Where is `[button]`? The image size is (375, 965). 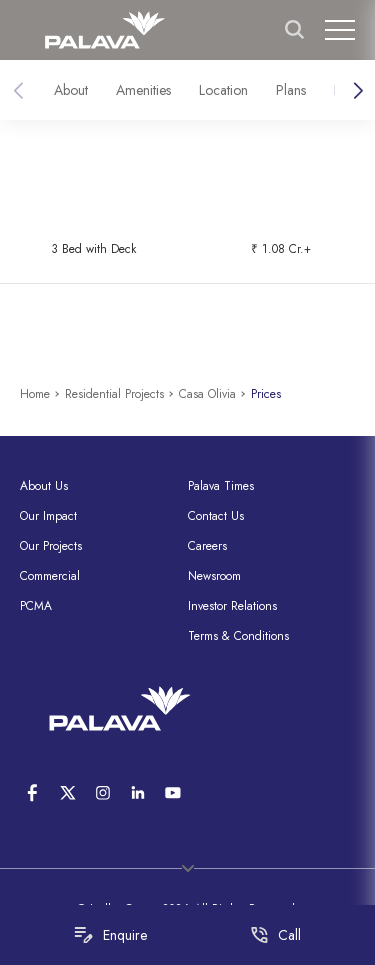
[button] is located at coordinates (357, 90).